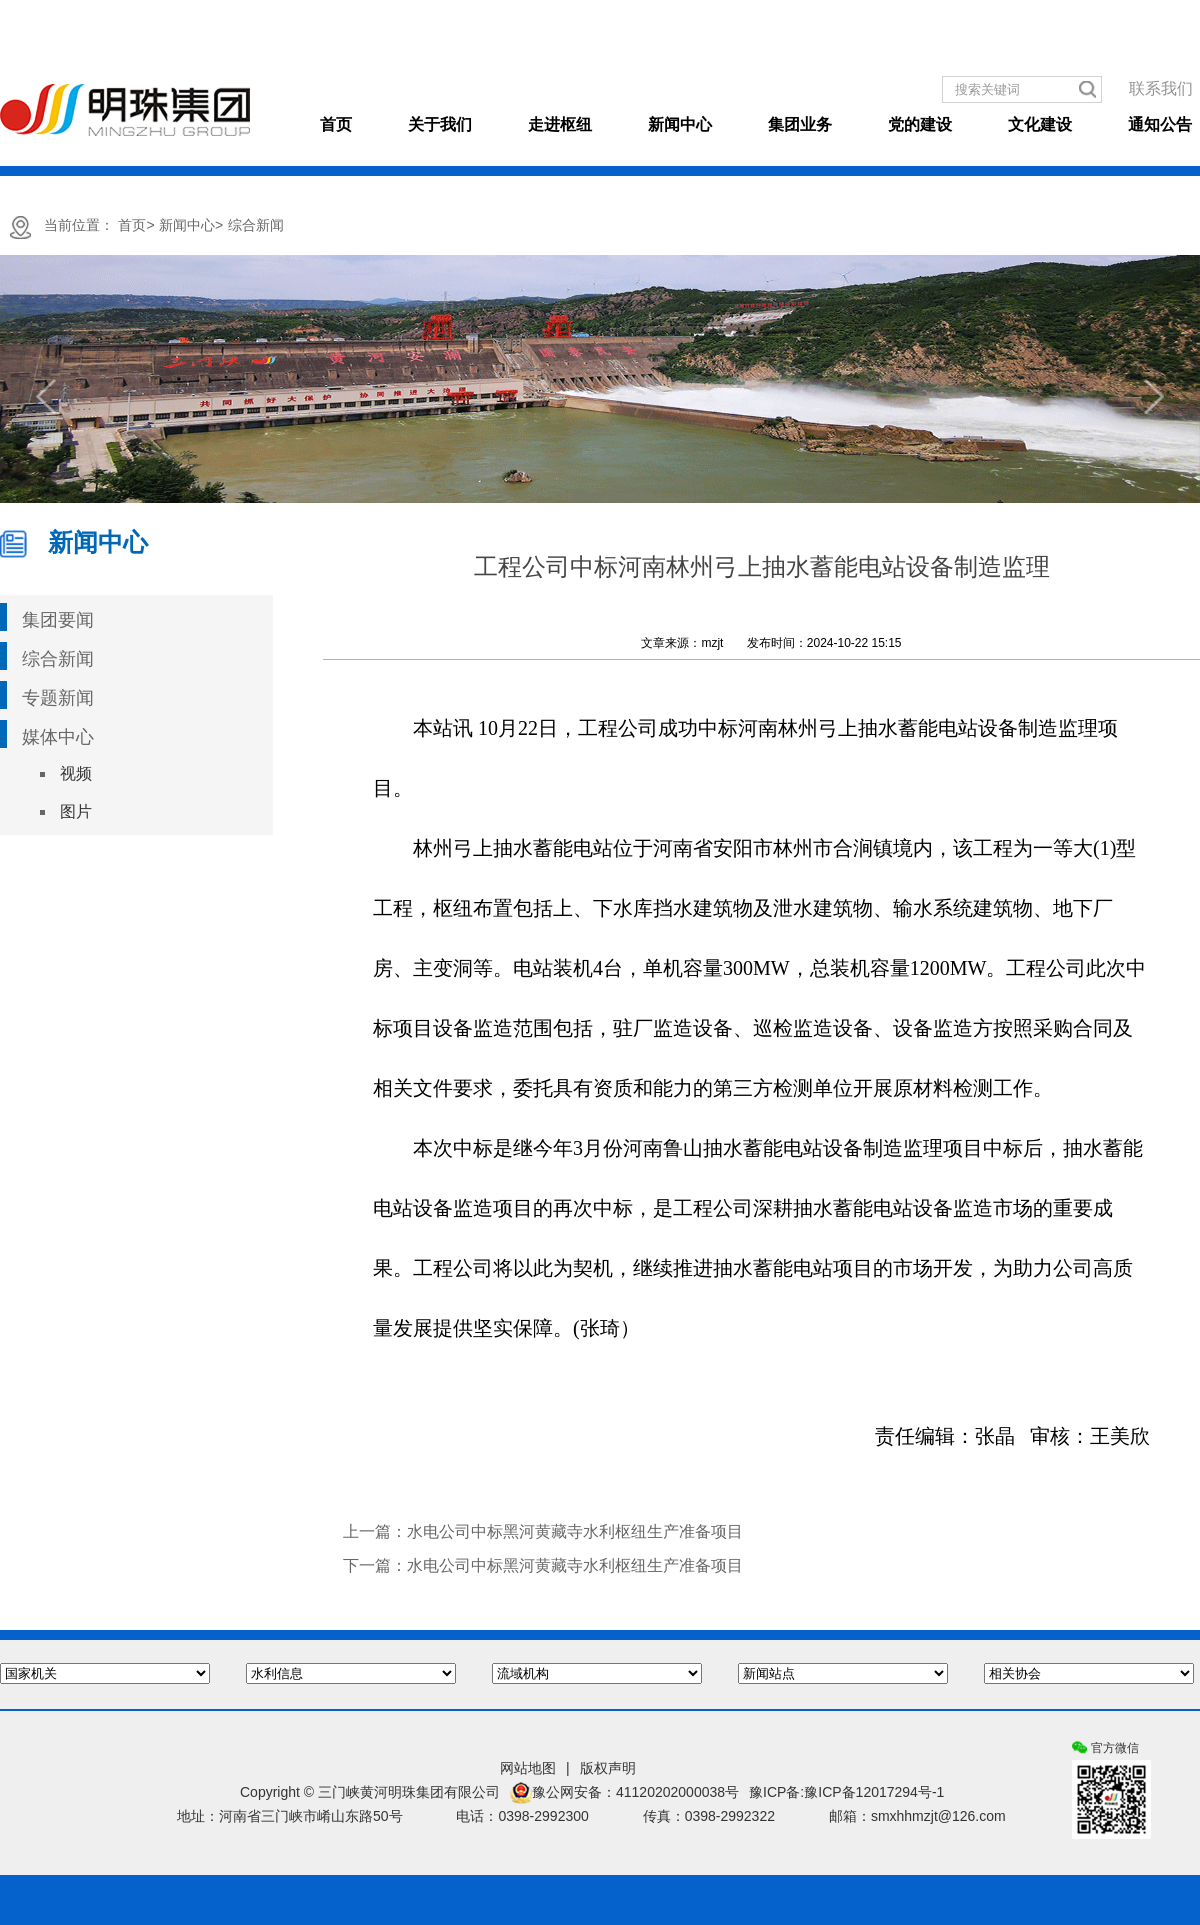 The image size is (1200, 1925). I want to click on 通知公告, so click(1160, 124).